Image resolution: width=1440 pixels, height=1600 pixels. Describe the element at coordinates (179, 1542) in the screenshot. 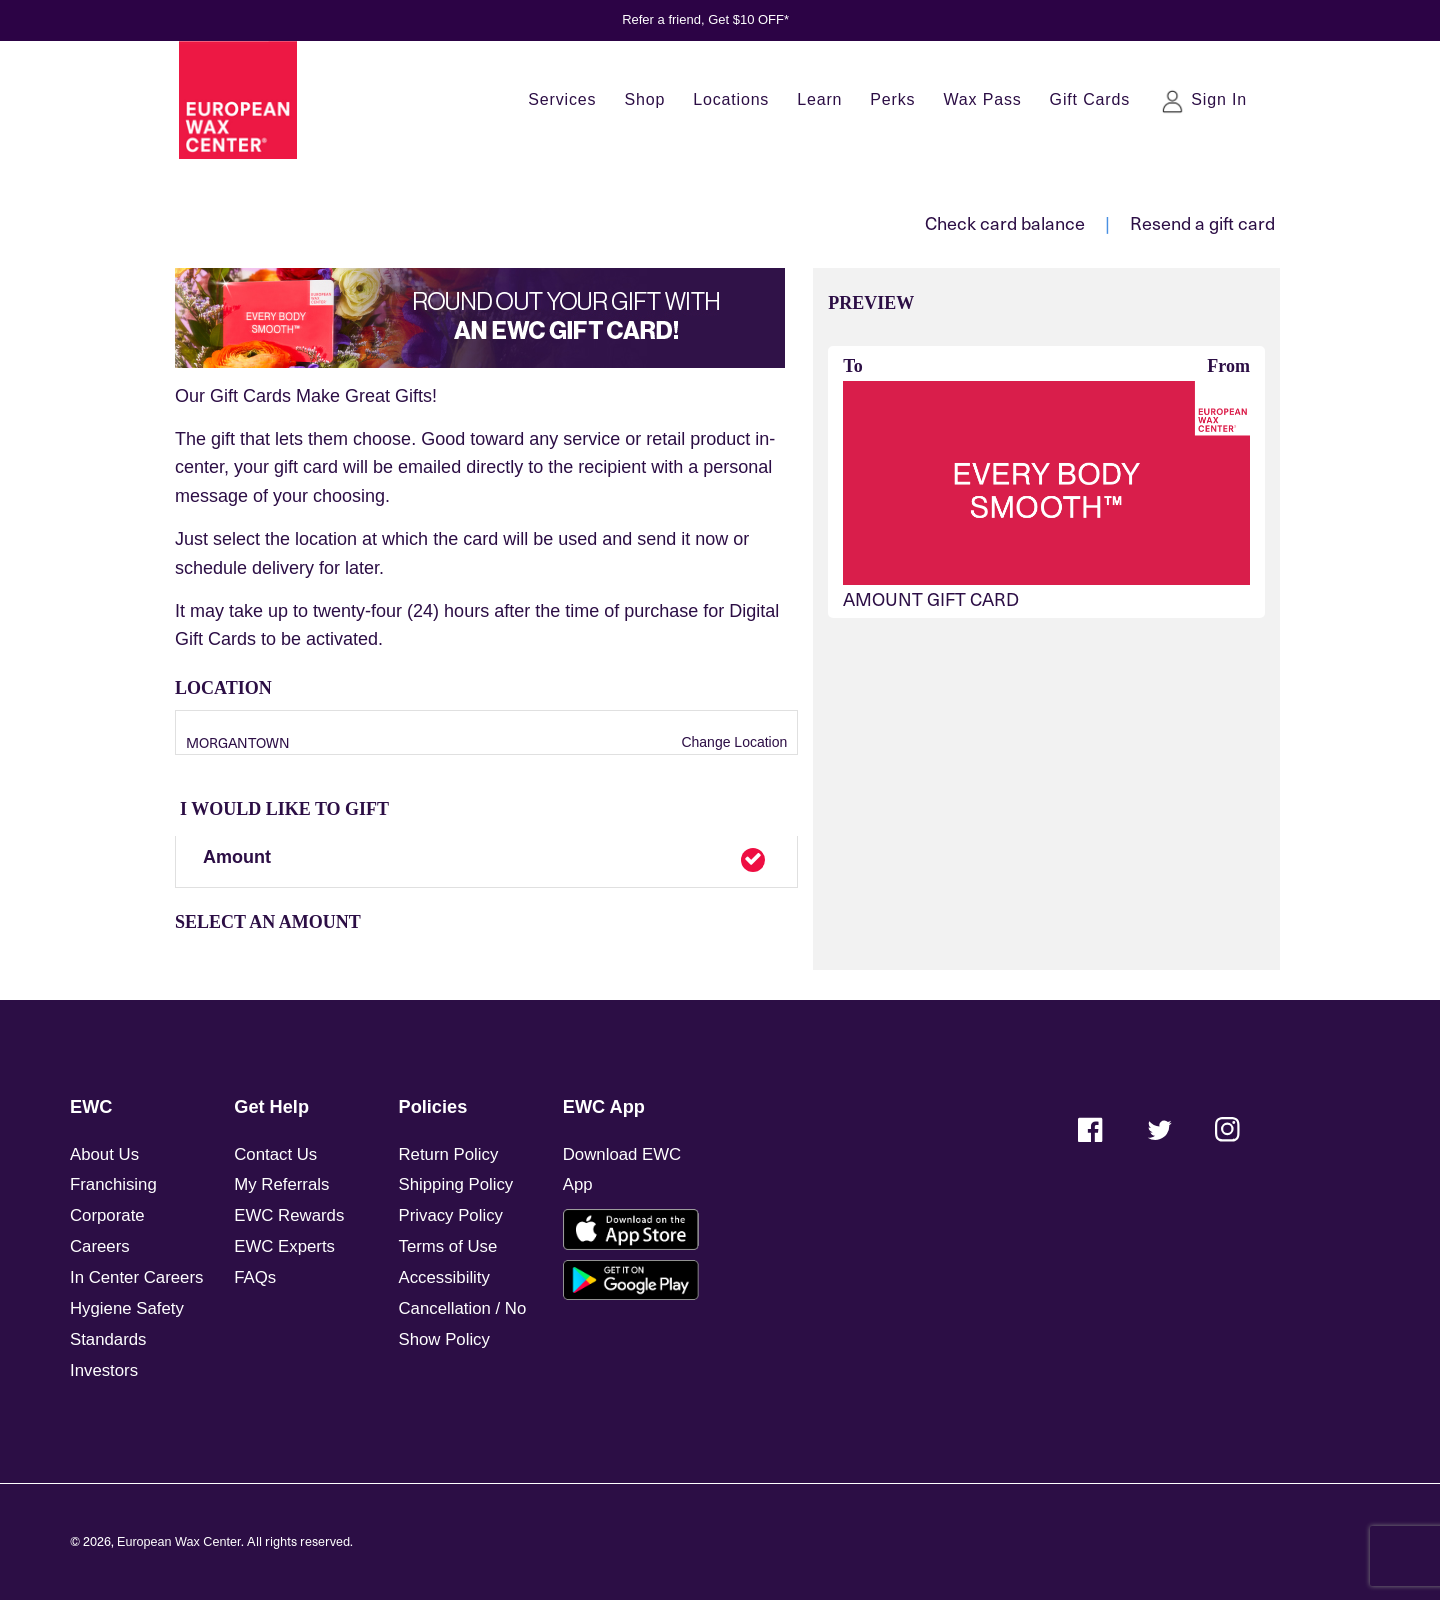

I see `European Wax Center` at that location.